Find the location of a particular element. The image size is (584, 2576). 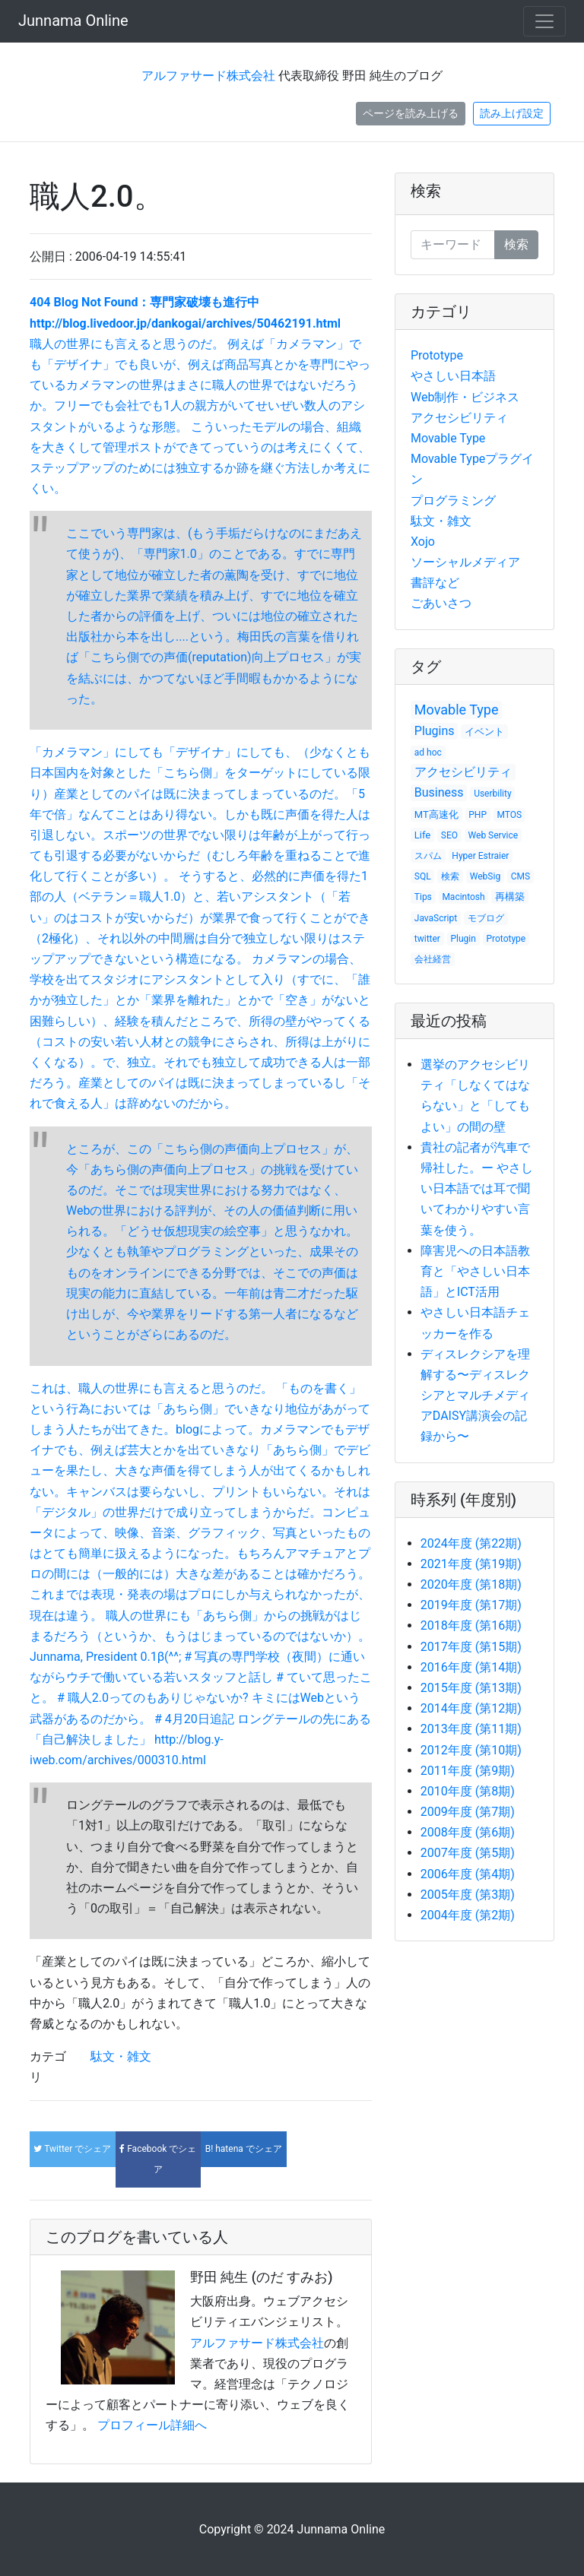

SQL is located at coordinates (422, 876).